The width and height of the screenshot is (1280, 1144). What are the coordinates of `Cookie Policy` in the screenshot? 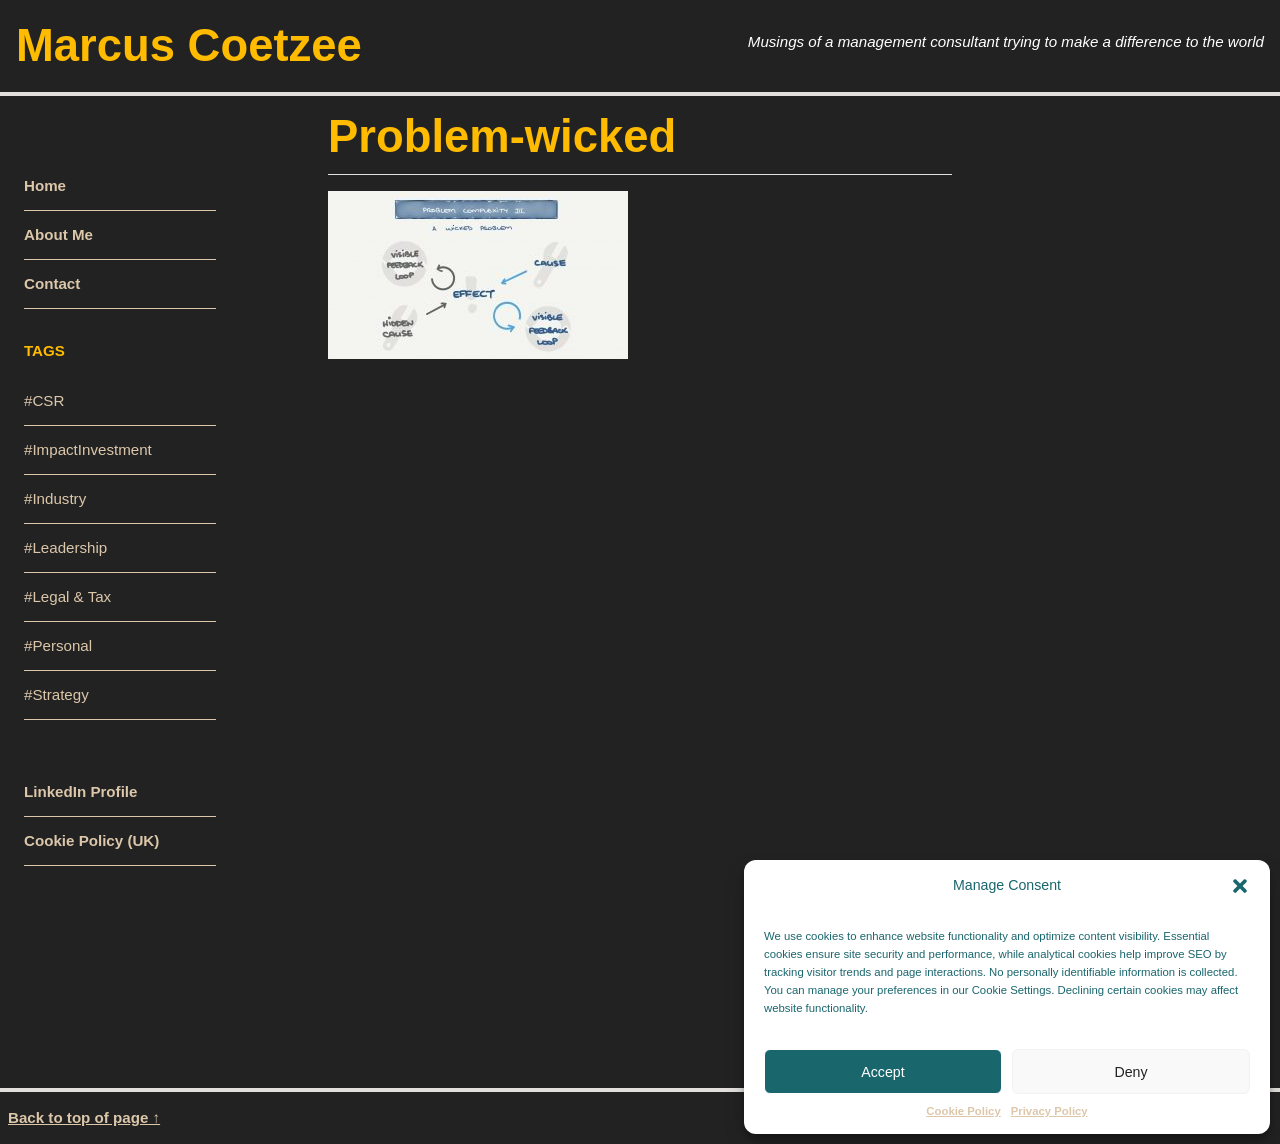 It's located at (963, 1111).